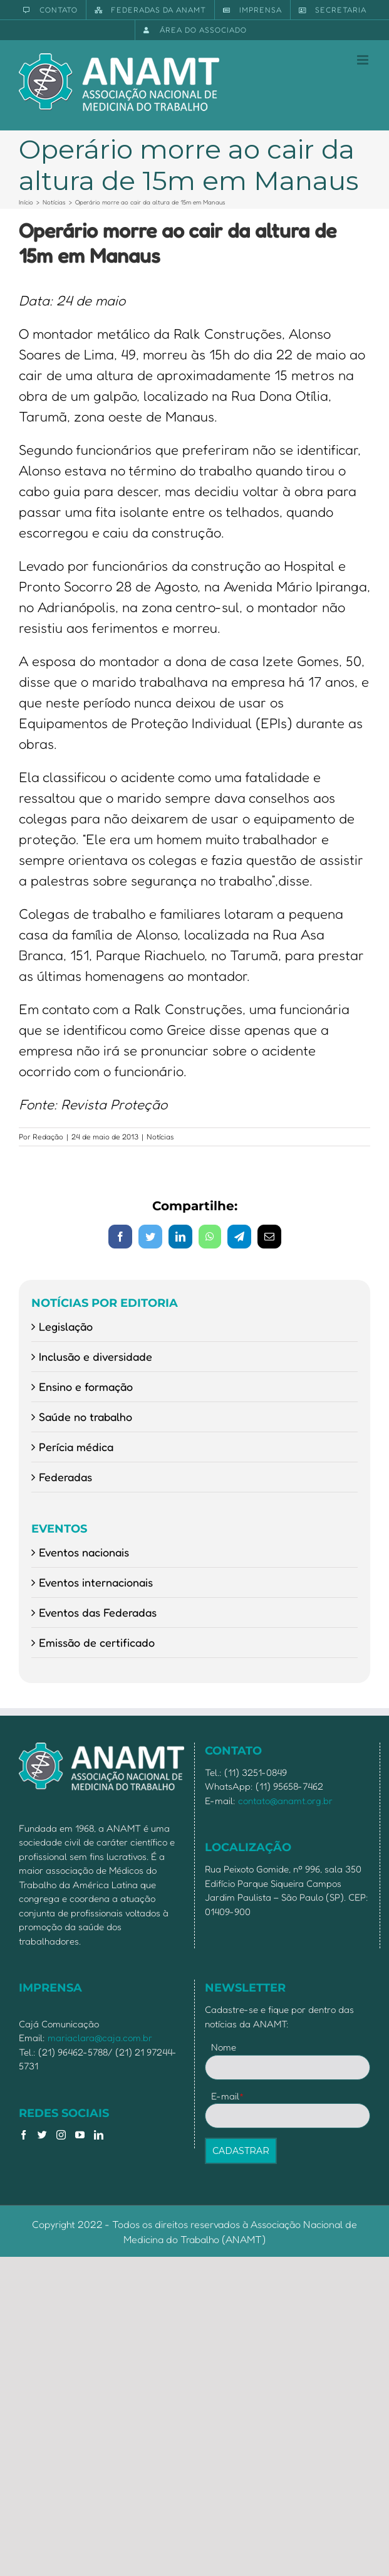  What do you see at coordinates (285, 1801) in the screenshot?
I see `contato@anamt.org.br` at bounding box center [285, 1801].